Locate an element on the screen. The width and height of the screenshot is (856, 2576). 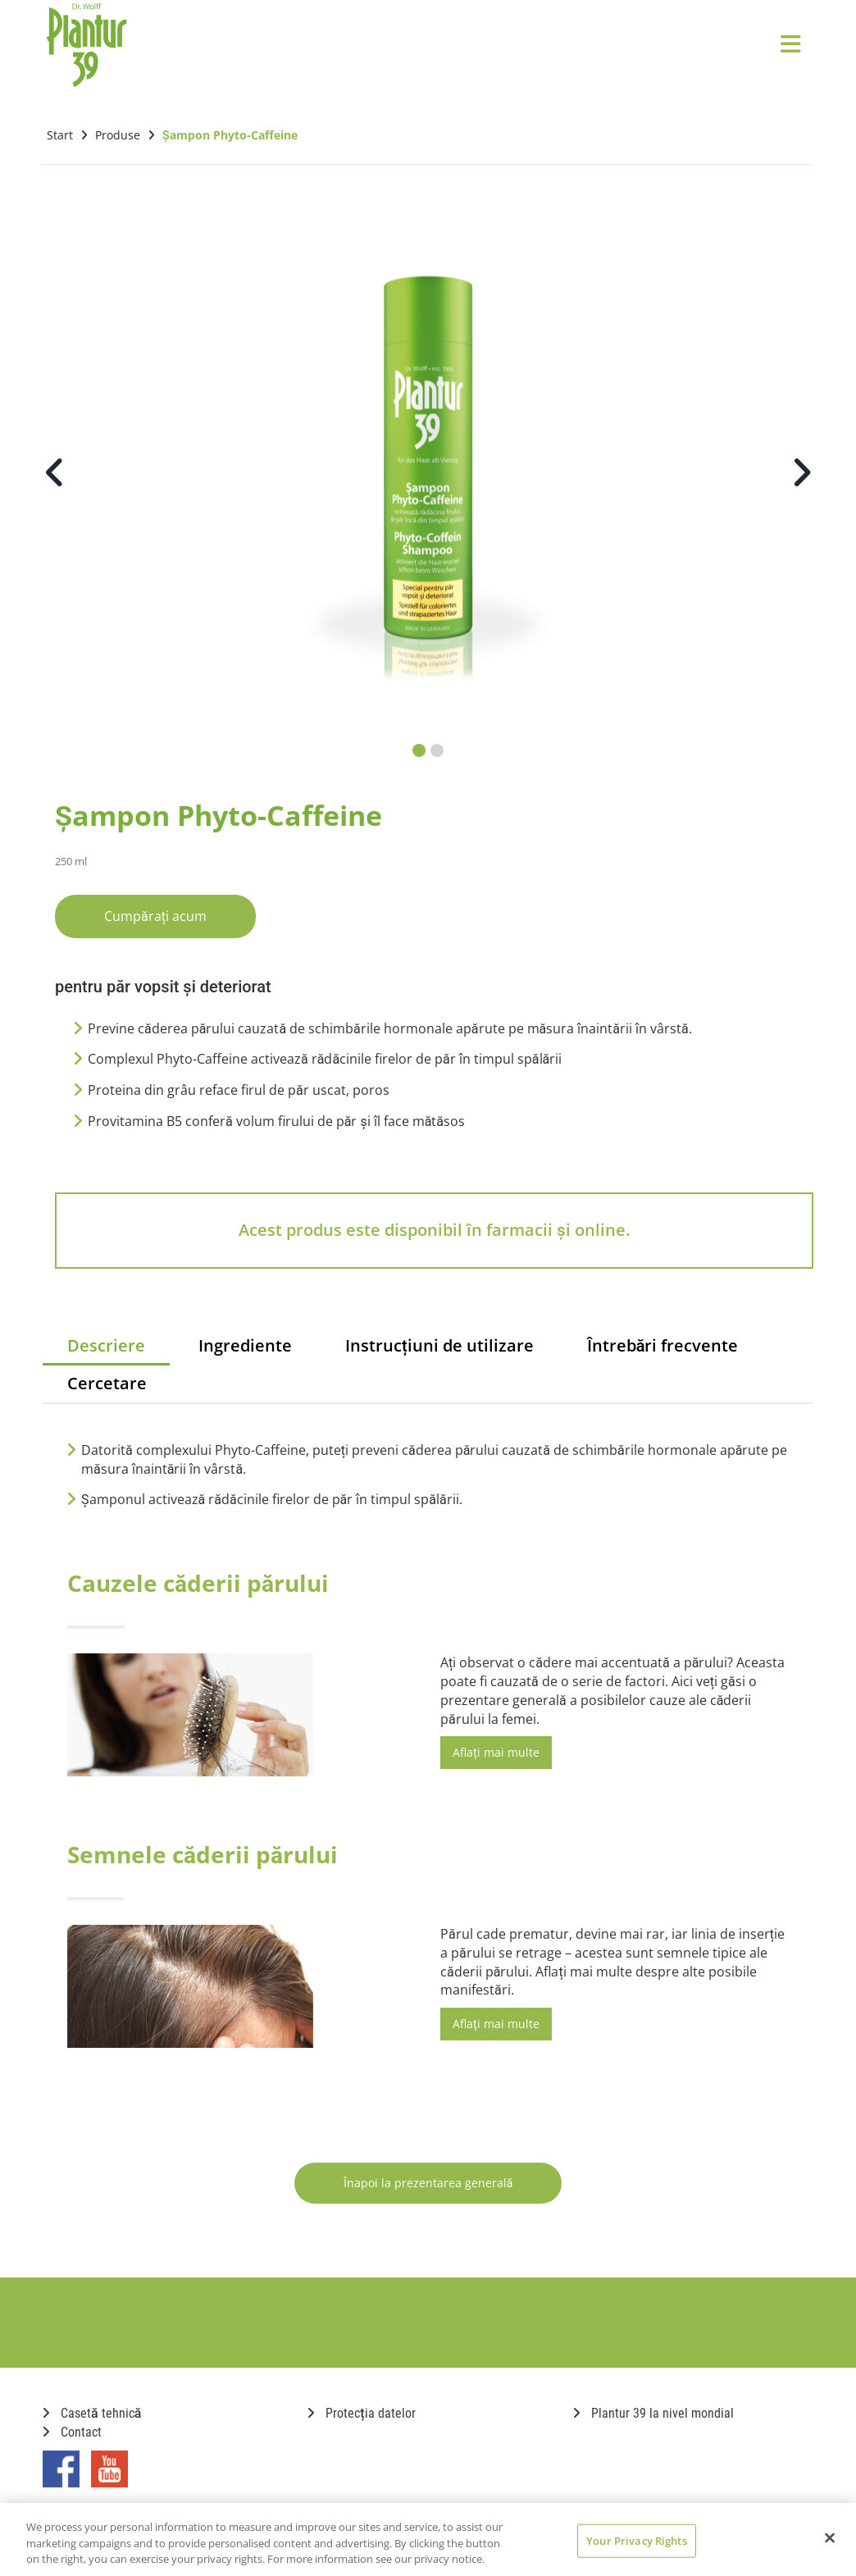
Contact is located at coordinates (72, 2432).